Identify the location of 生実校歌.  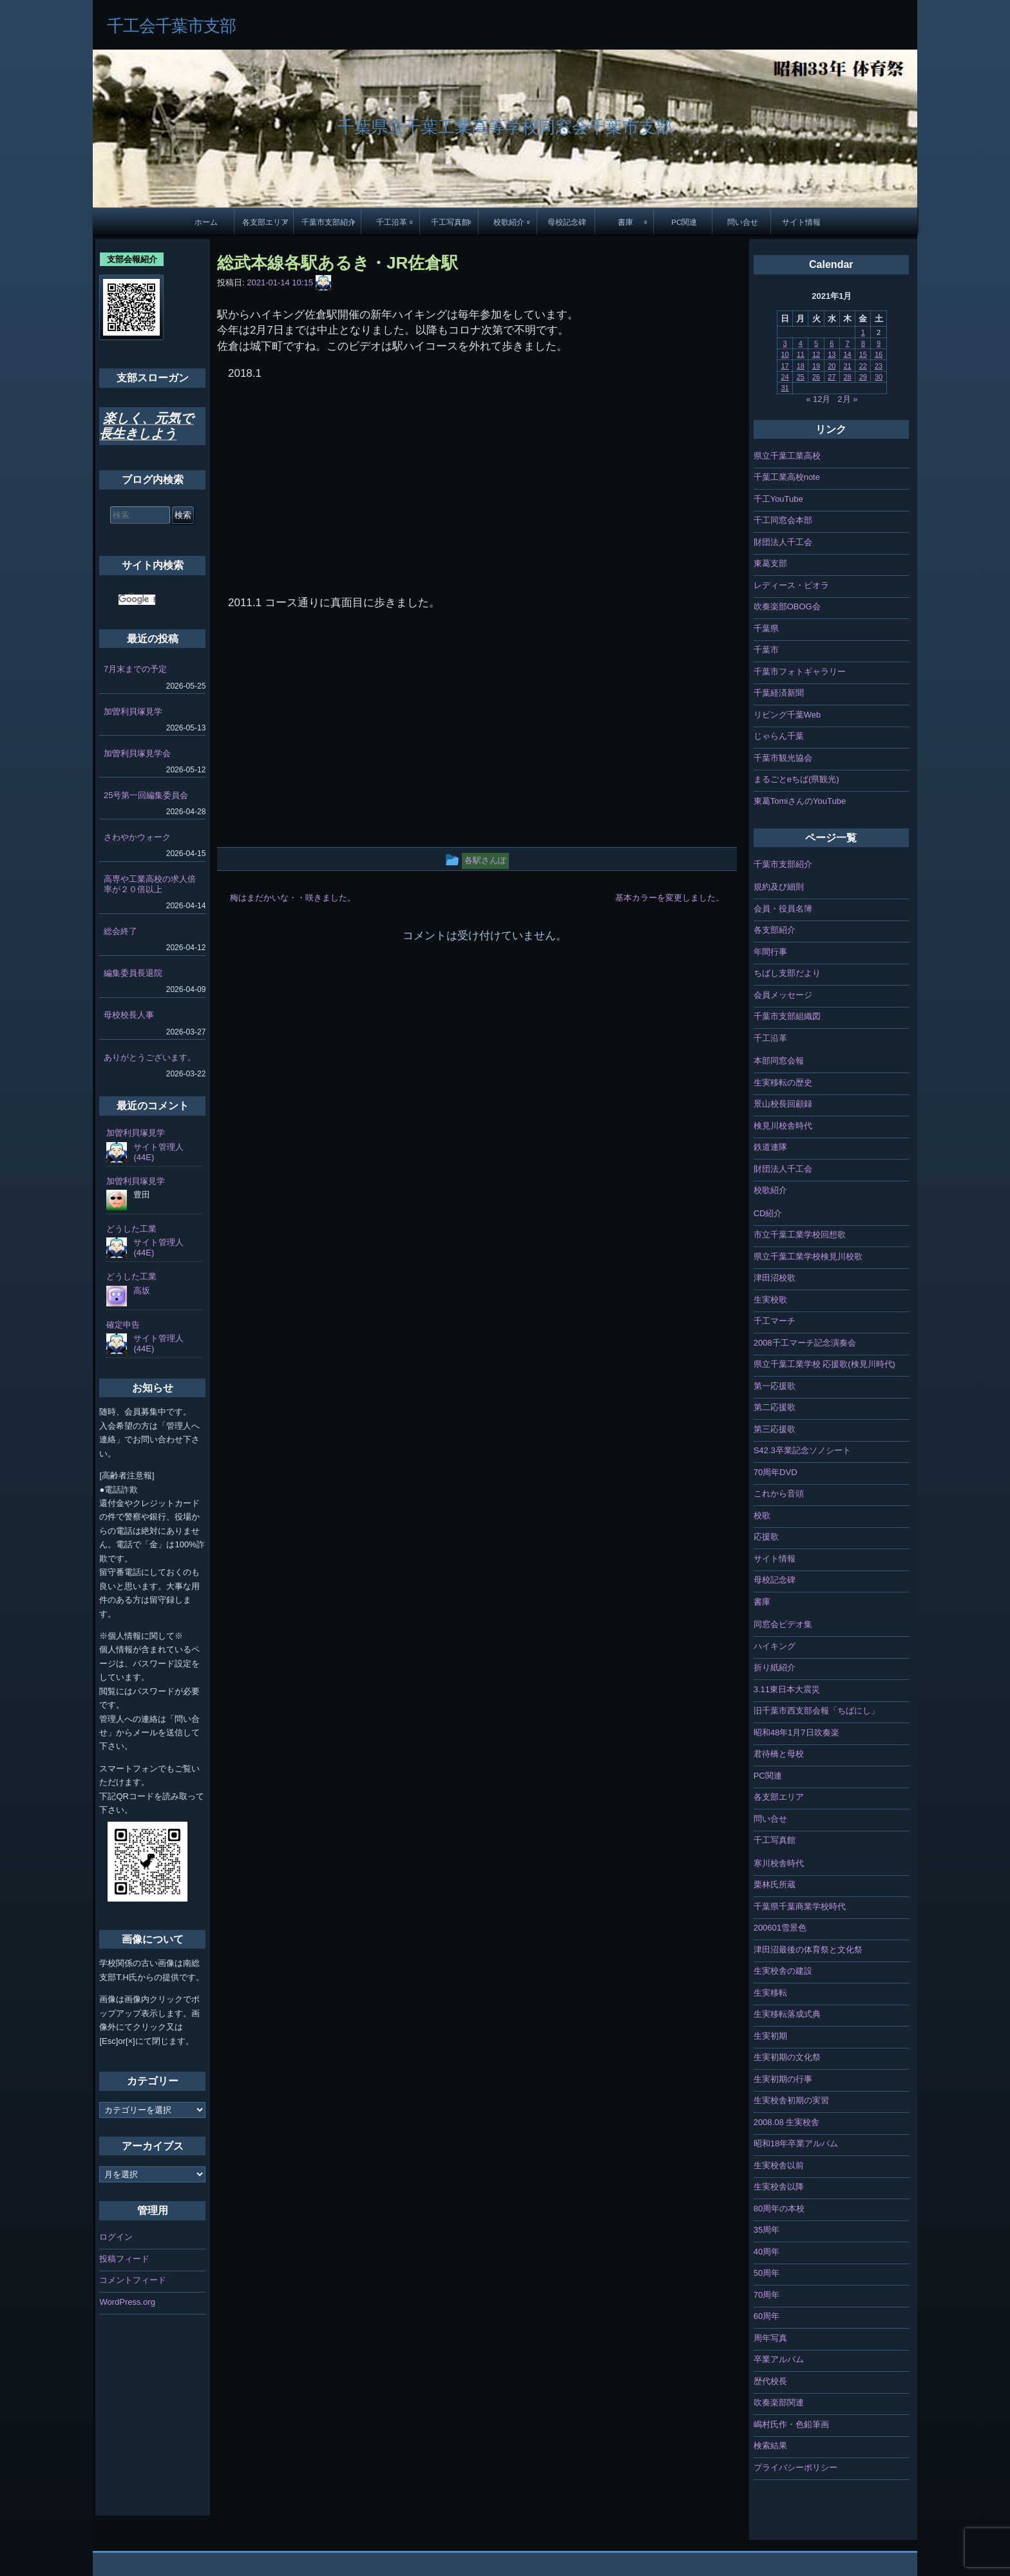
(770, 1299).